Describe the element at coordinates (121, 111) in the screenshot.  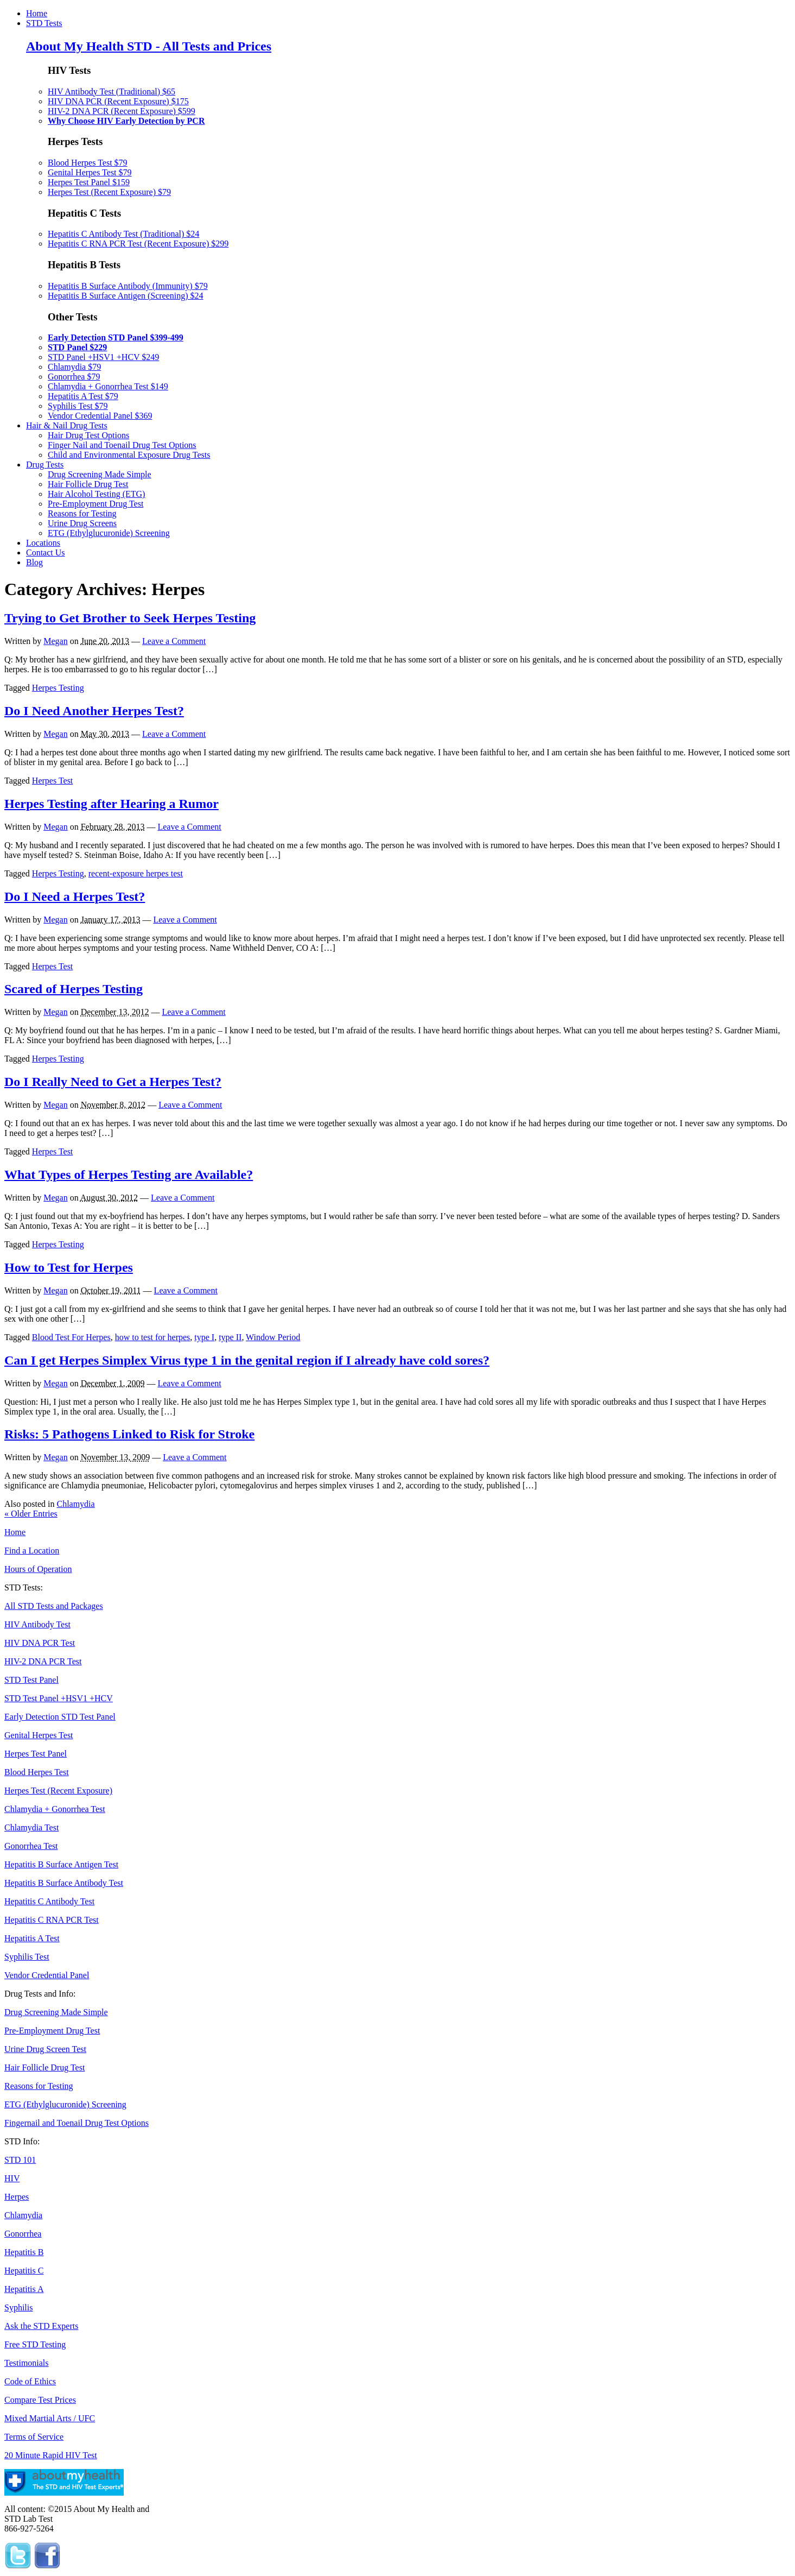
I see `HIV-2 DNA PCR (Recent Exposure) $599` at that location.